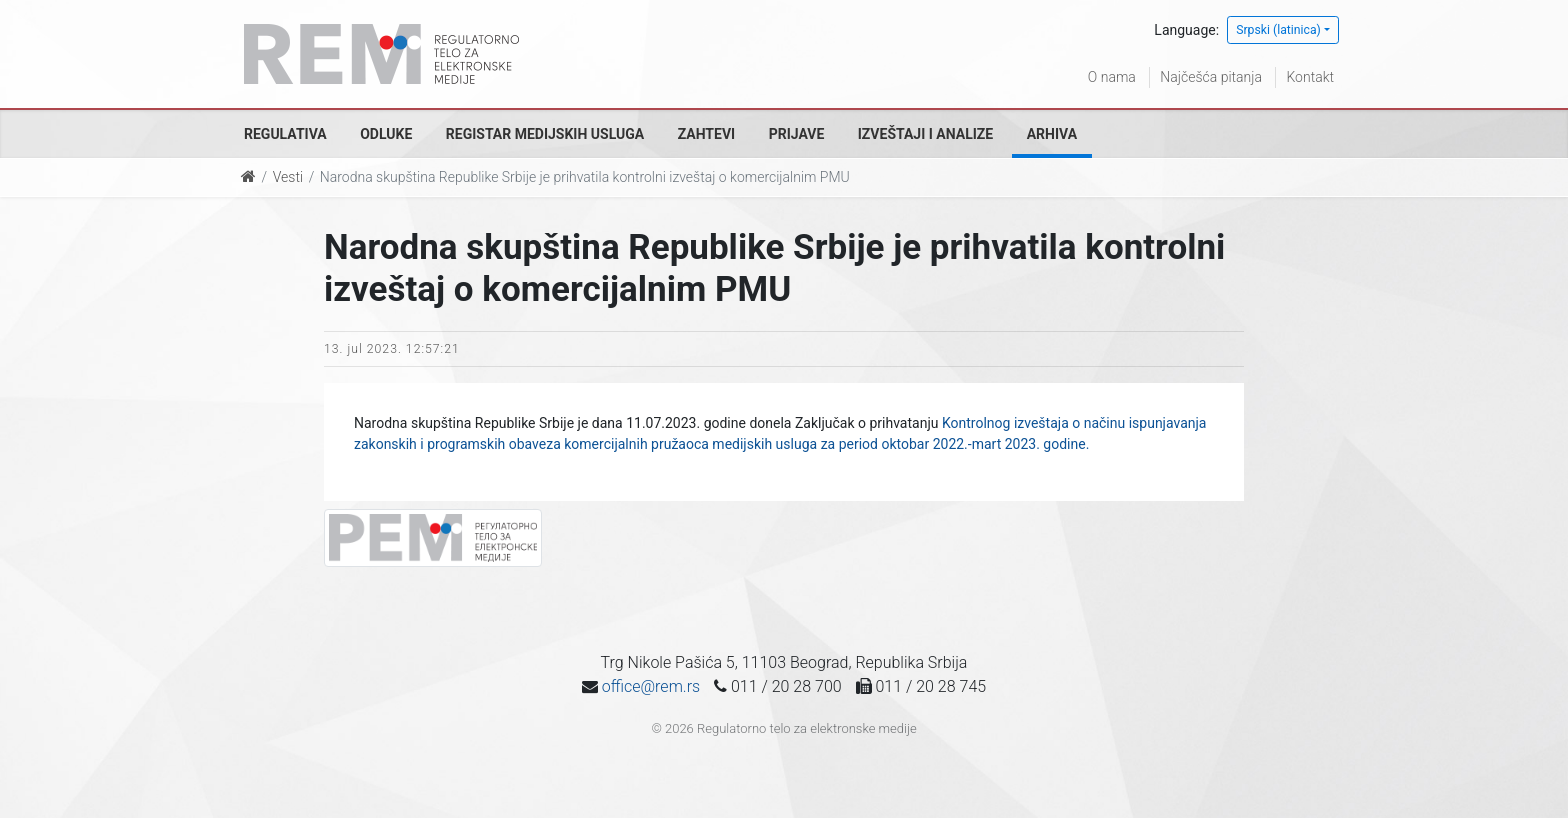 The height and width of the screenshot is (818, 1568). I want to click on O nama, so click(1112, 77).